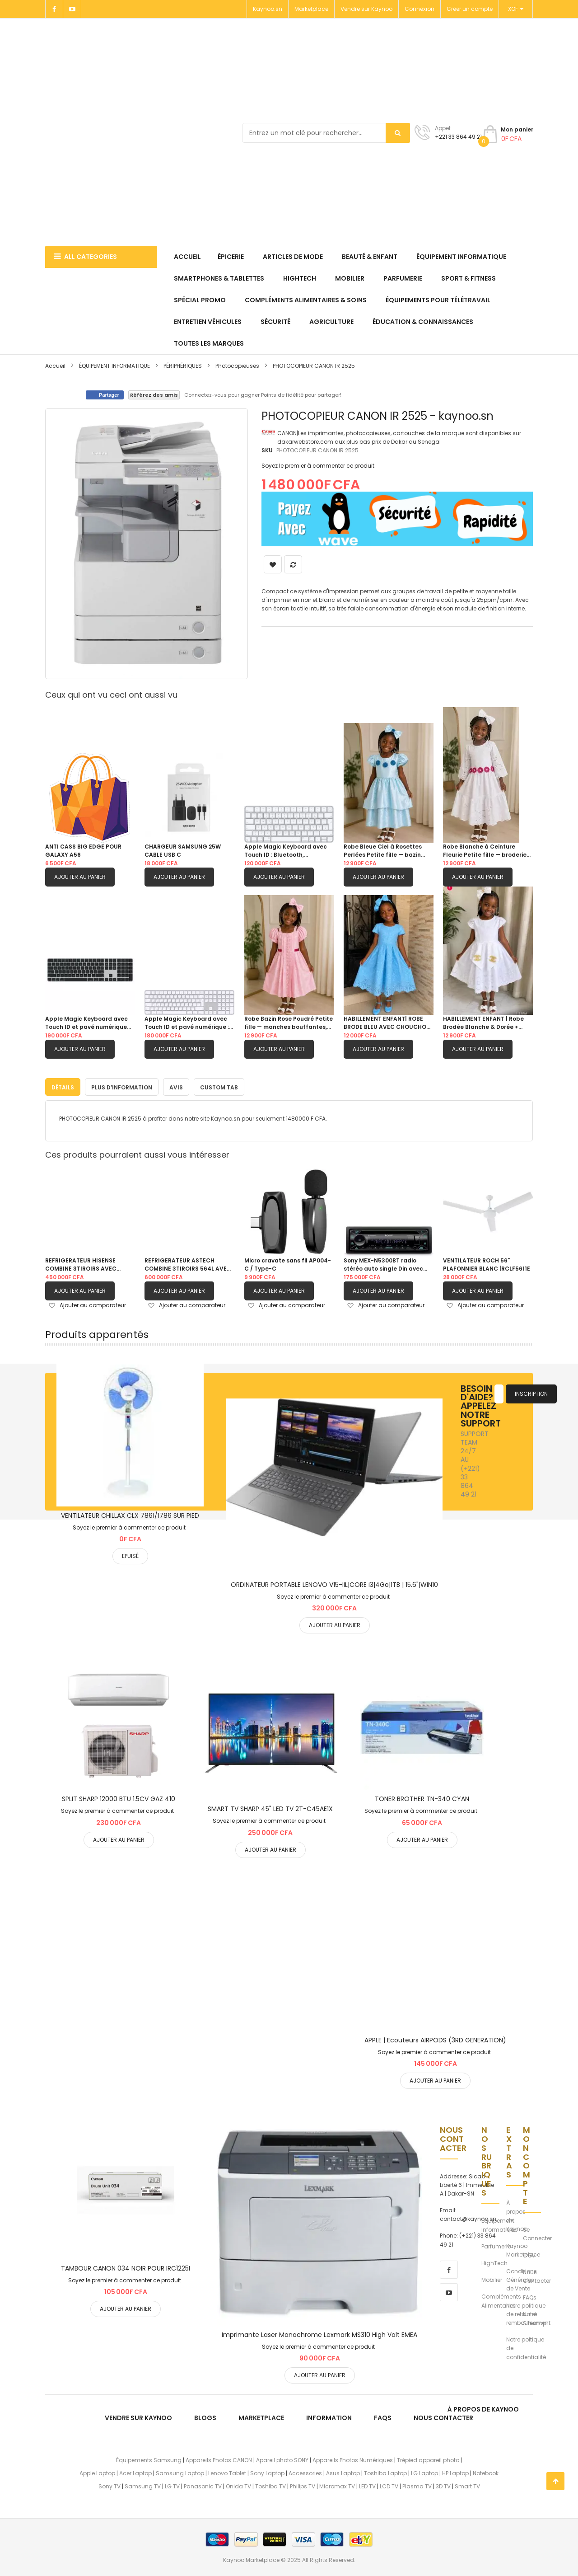  Describe the element at coordinates (267, 2472) in the screenshot. I see `Sony Laptop` at that location.